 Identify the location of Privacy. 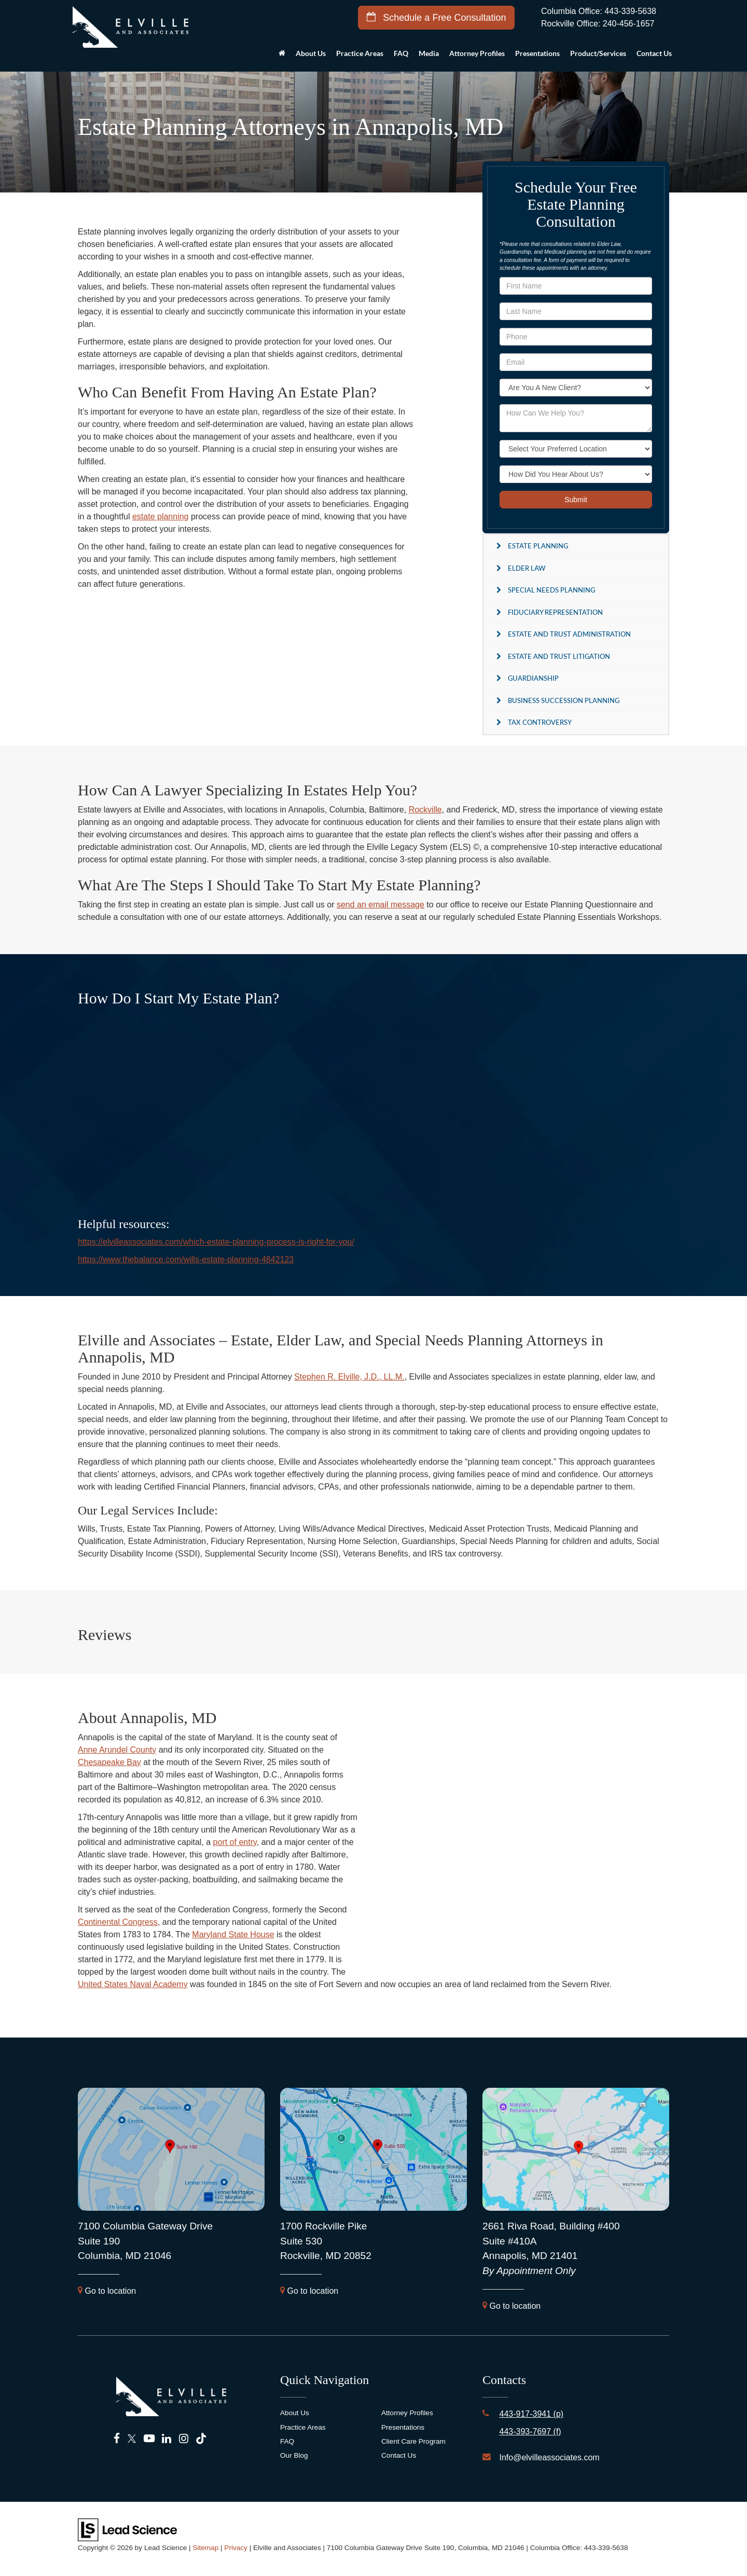
(235, 2548).